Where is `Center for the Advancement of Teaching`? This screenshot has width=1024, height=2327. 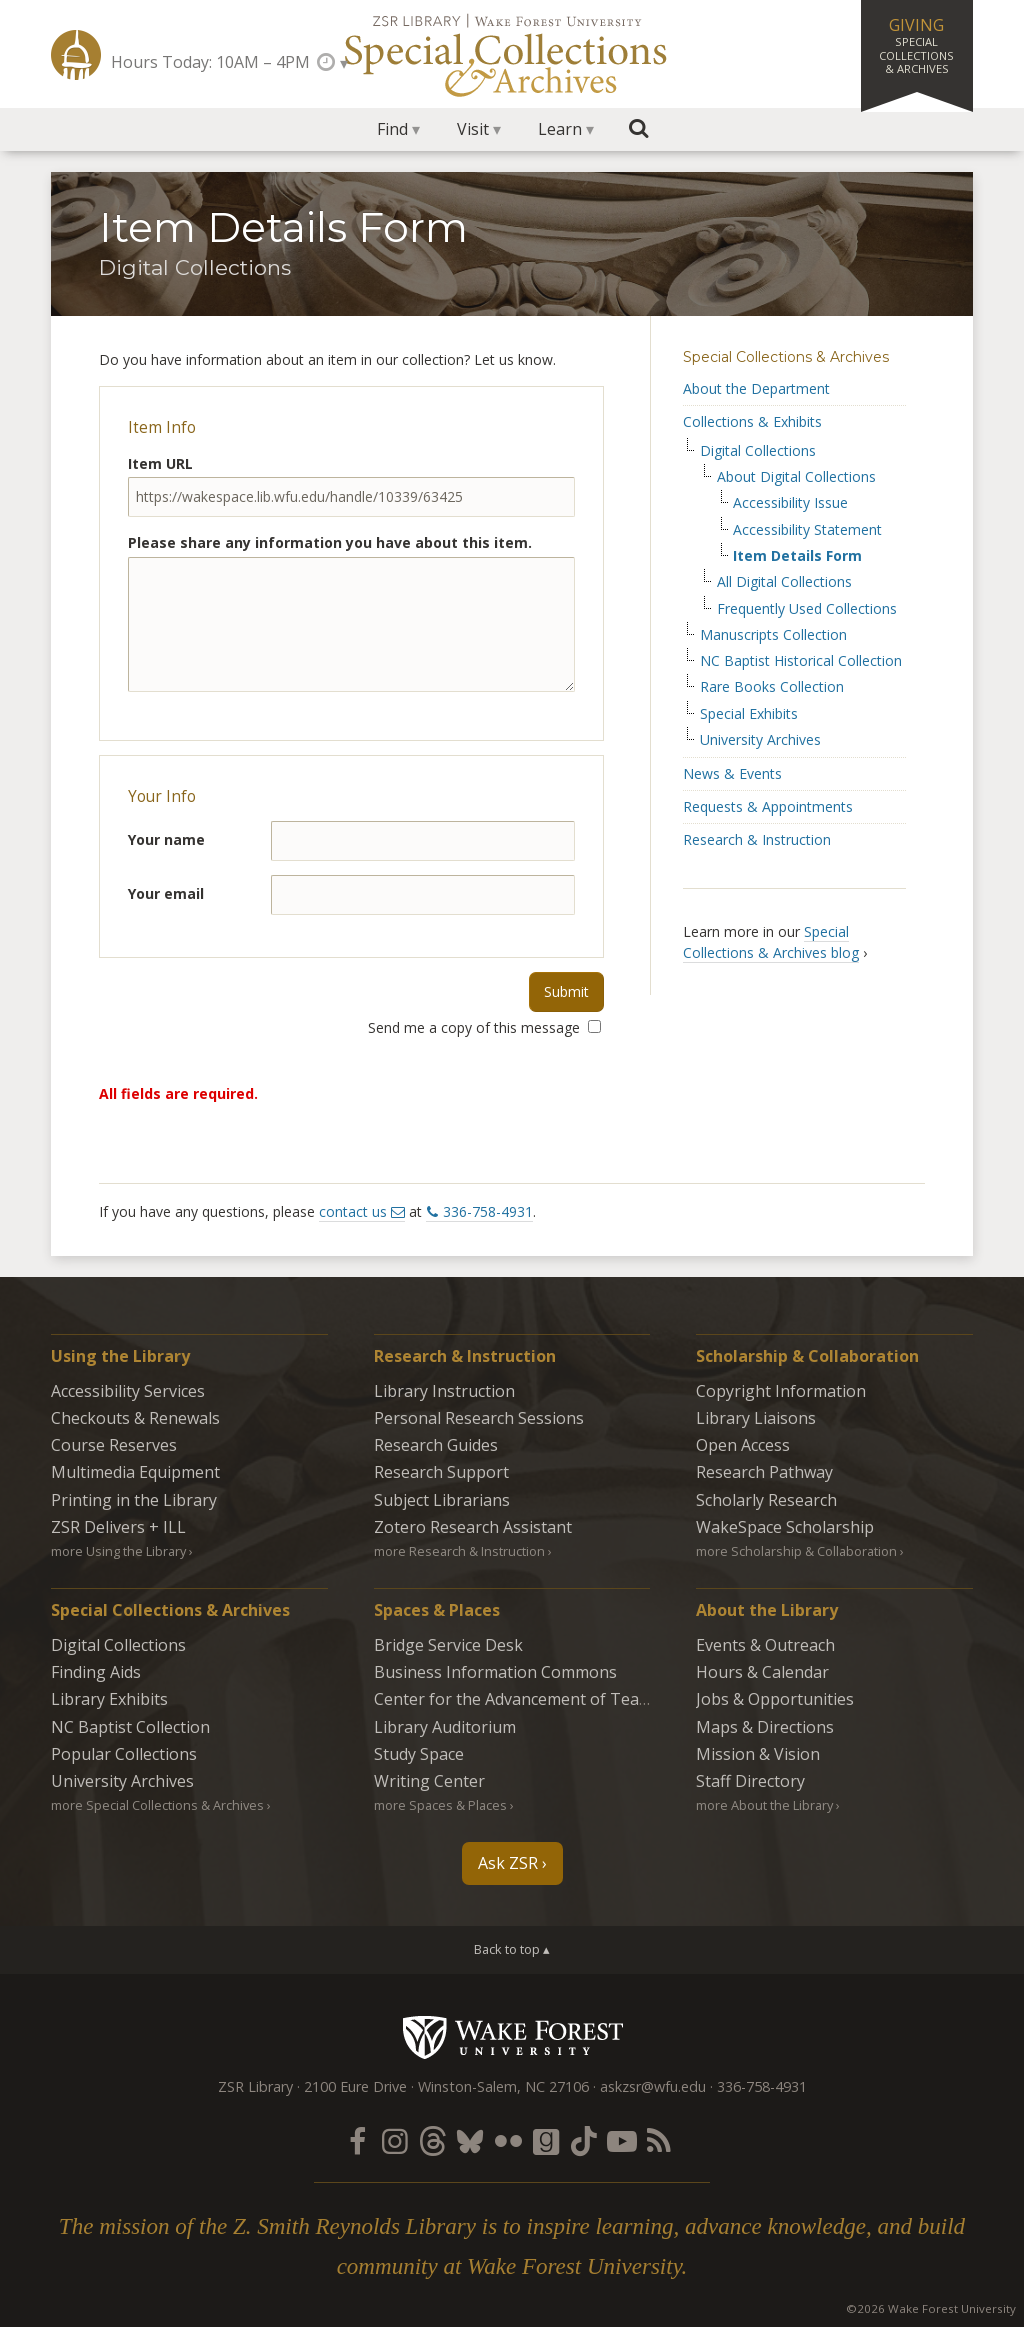
Center for the Advancement of Teaching is located at coordinates (527, 1699).